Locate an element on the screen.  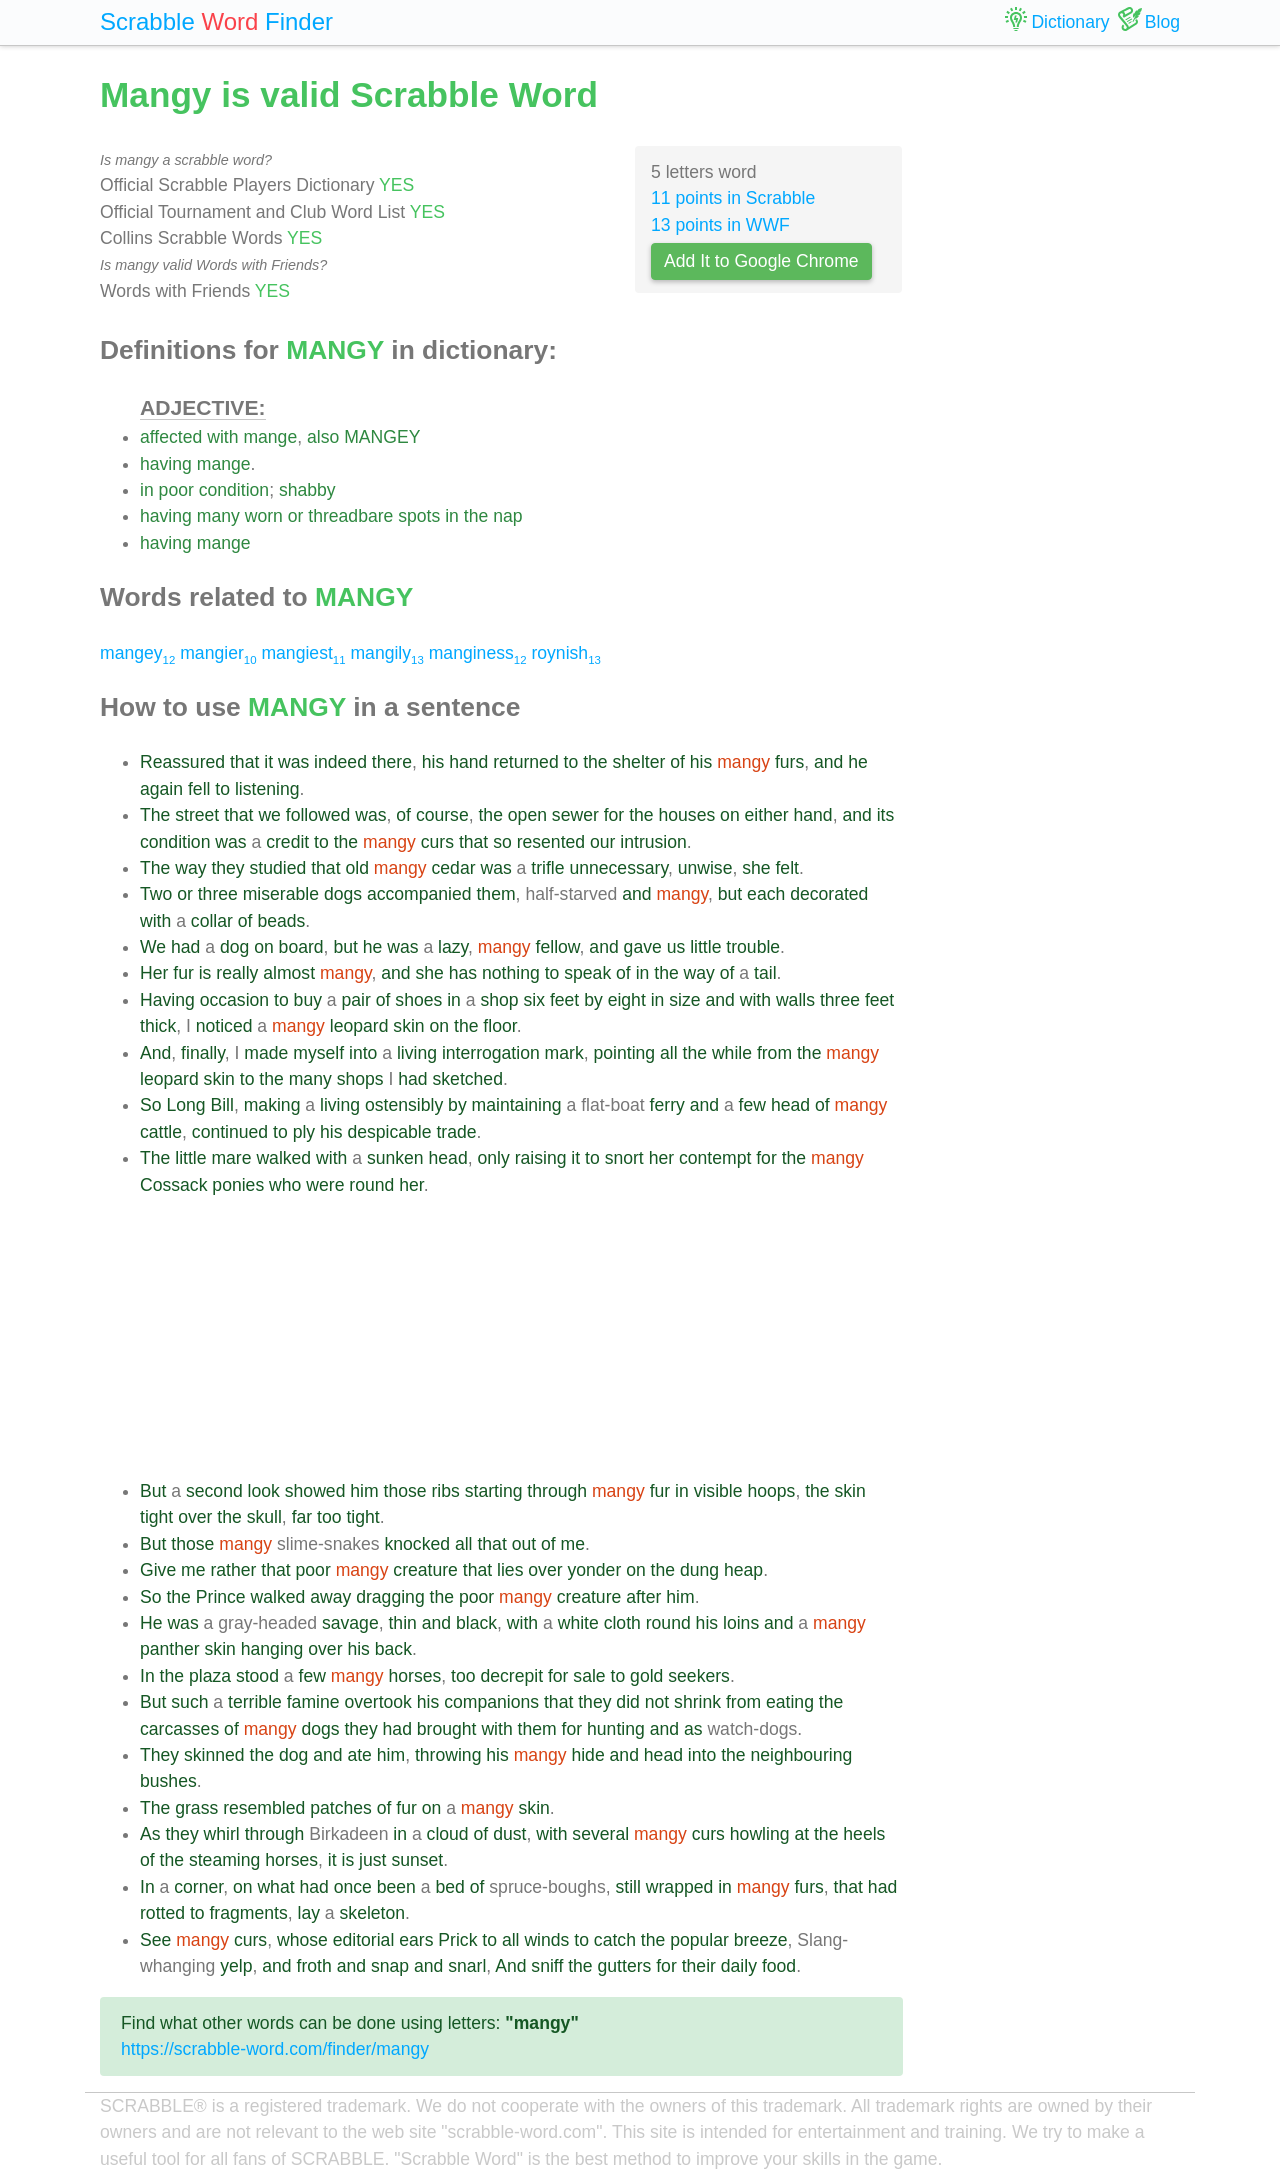
ponies is located at coordinates (238, 1185).